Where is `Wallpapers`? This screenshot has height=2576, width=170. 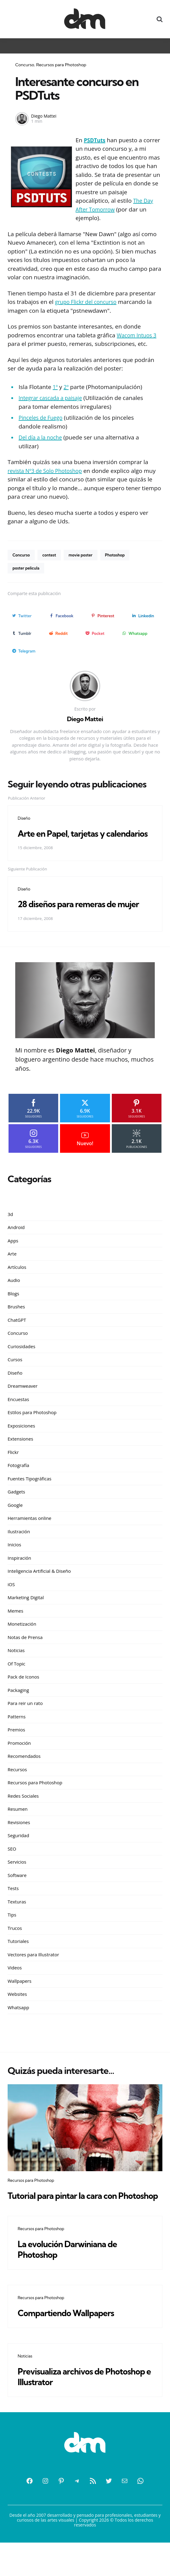
Wallpapers is located at coordinates (19, 2003).